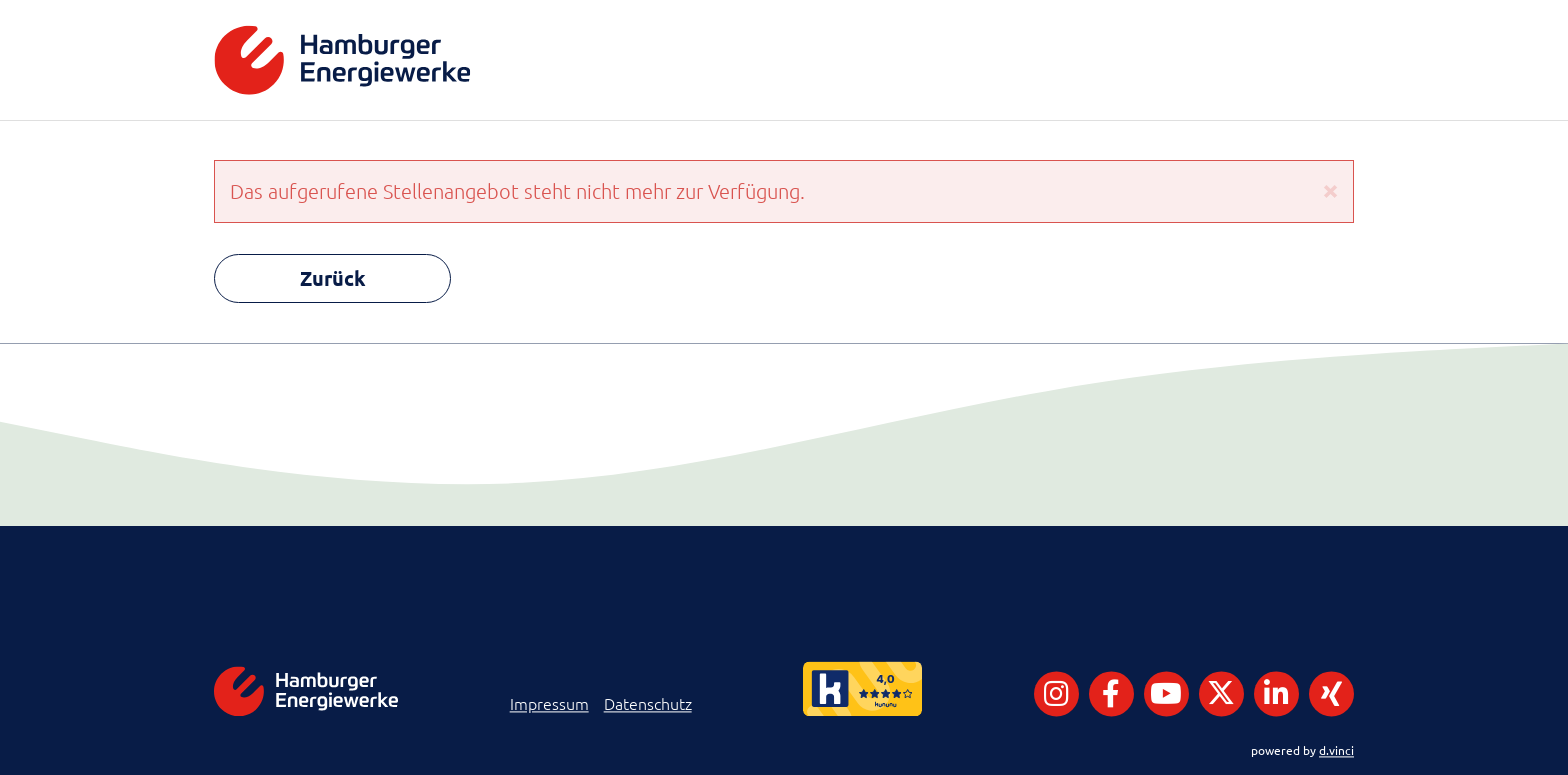 This screenshot has width=1568, height=775. I want to click on Zurück, so click(333, 278).